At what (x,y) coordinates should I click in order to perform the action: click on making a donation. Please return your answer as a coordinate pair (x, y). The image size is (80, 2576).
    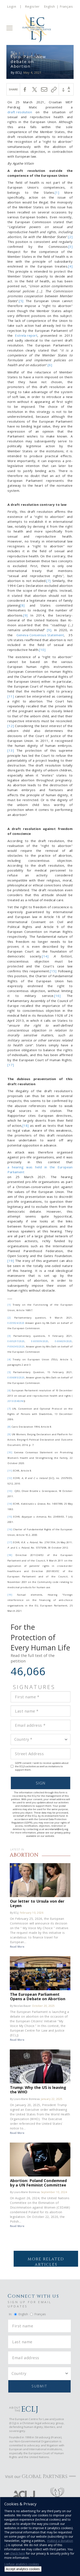
    Looking at the image, I should click on (60, 2541).